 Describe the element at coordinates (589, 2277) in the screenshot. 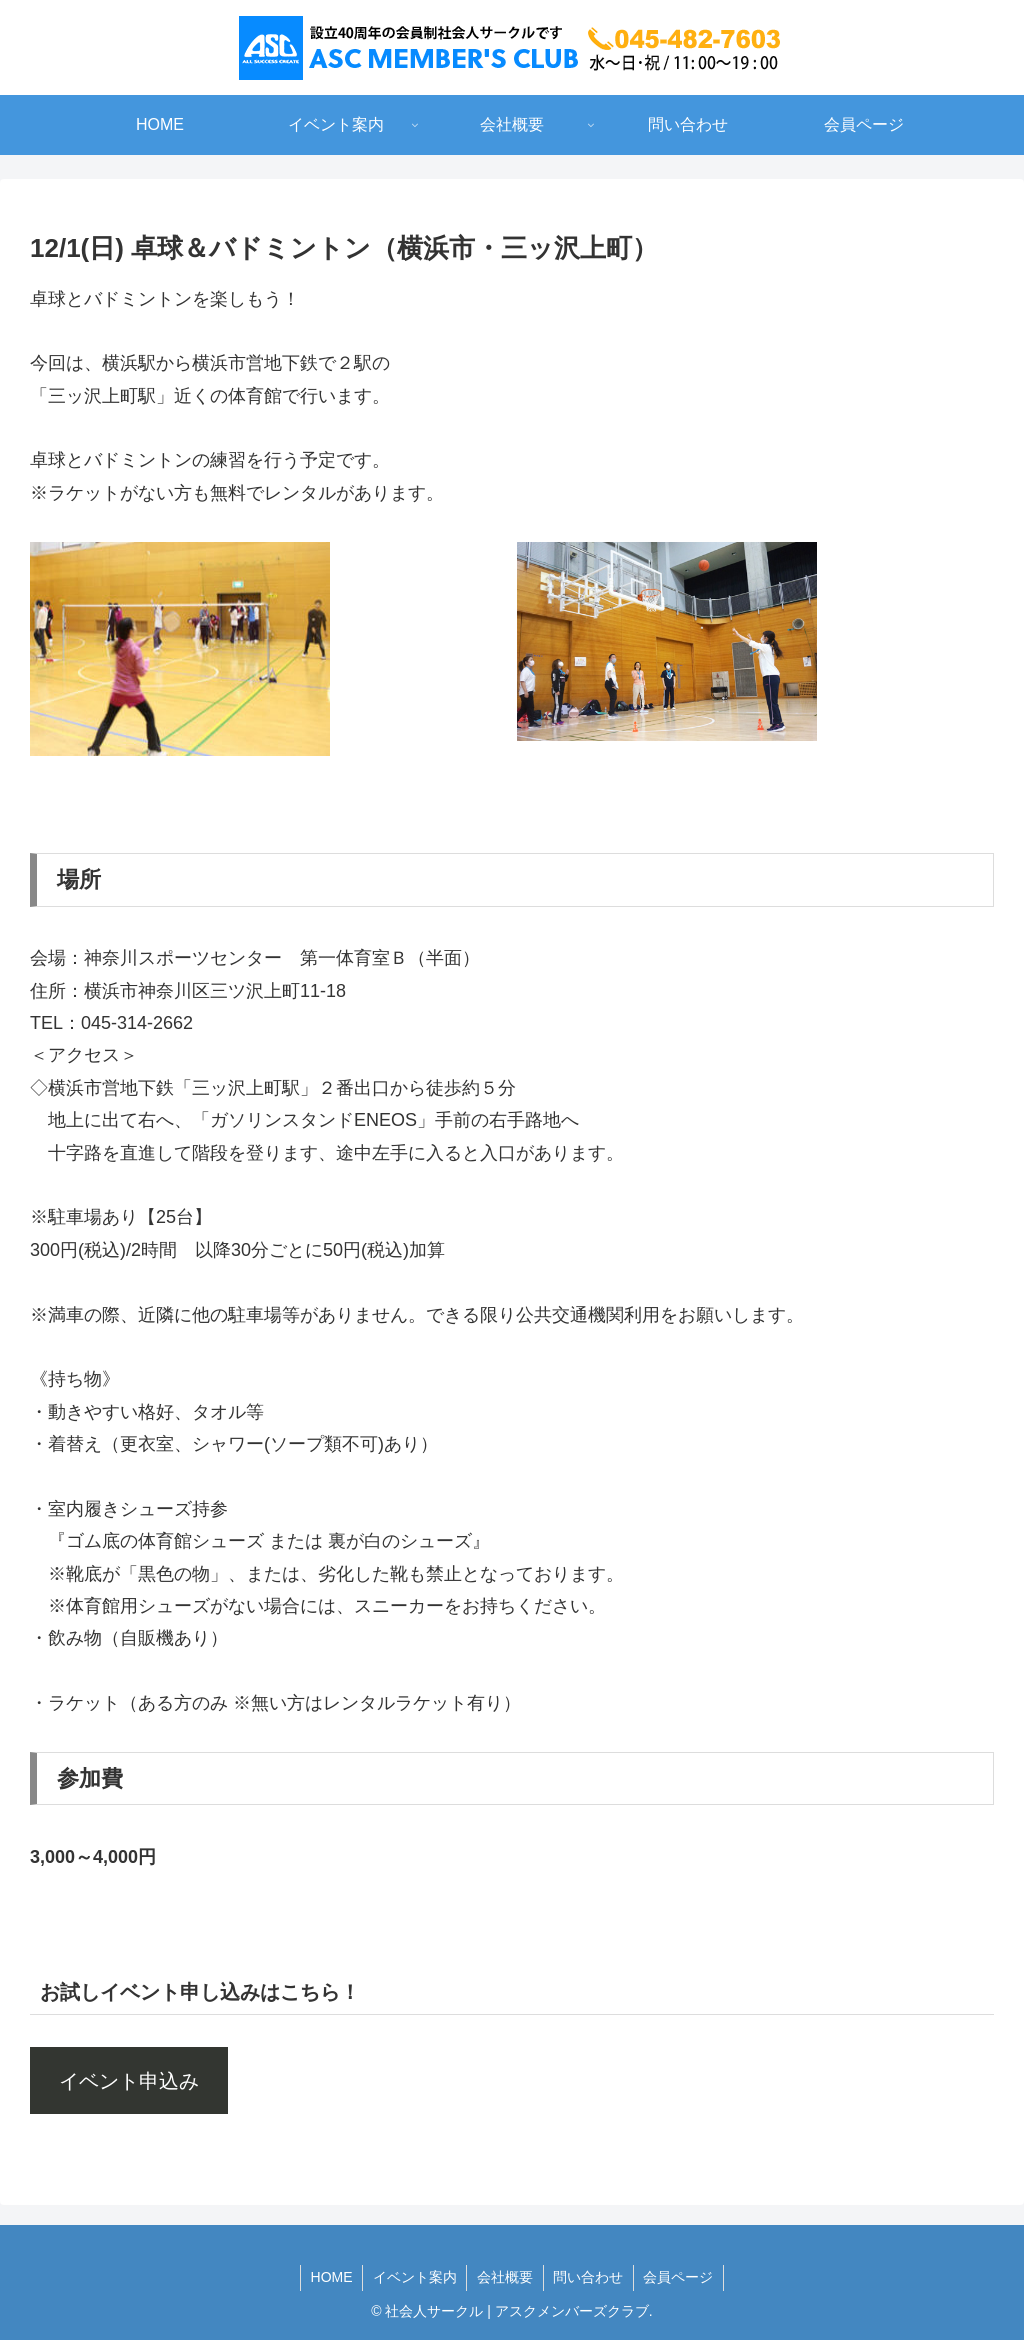

I see `問い合わせ` at that location.